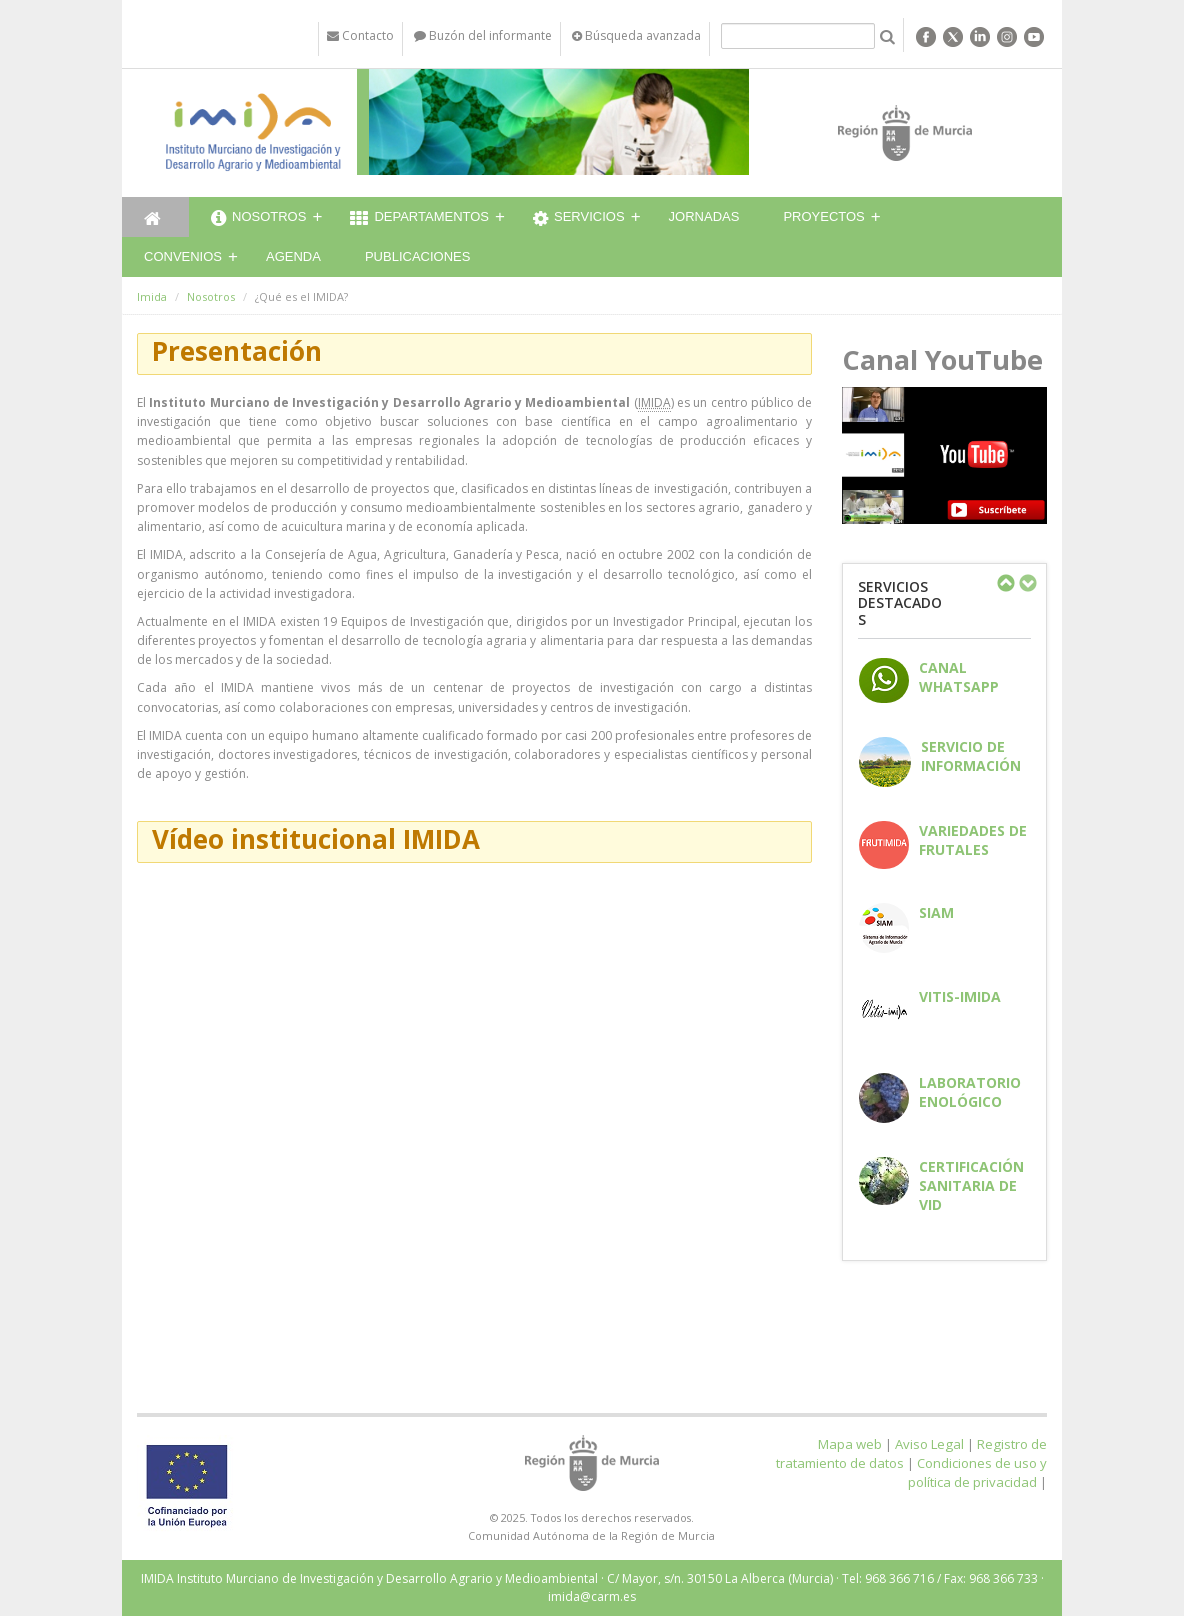 The height and width of the screenshot is (1616, 1184). Describe the element at coordinates (971, 1185) in the screenshot. I see `Certificación sanitaria de vid` at that location.